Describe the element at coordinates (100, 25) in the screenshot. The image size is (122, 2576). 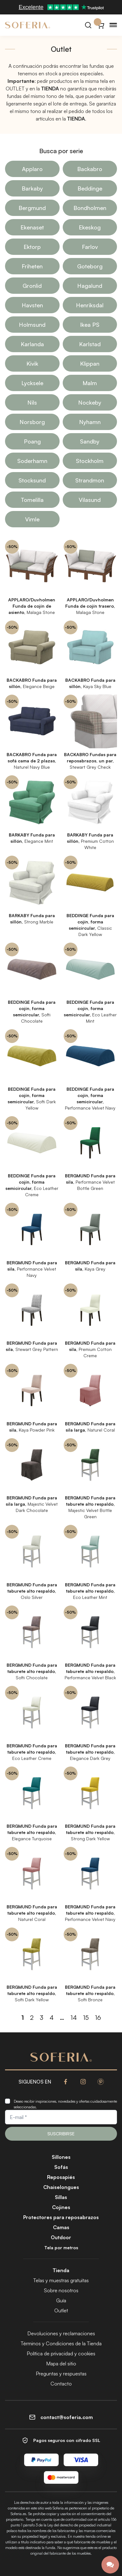
I see `[Carrito}]` at that location.